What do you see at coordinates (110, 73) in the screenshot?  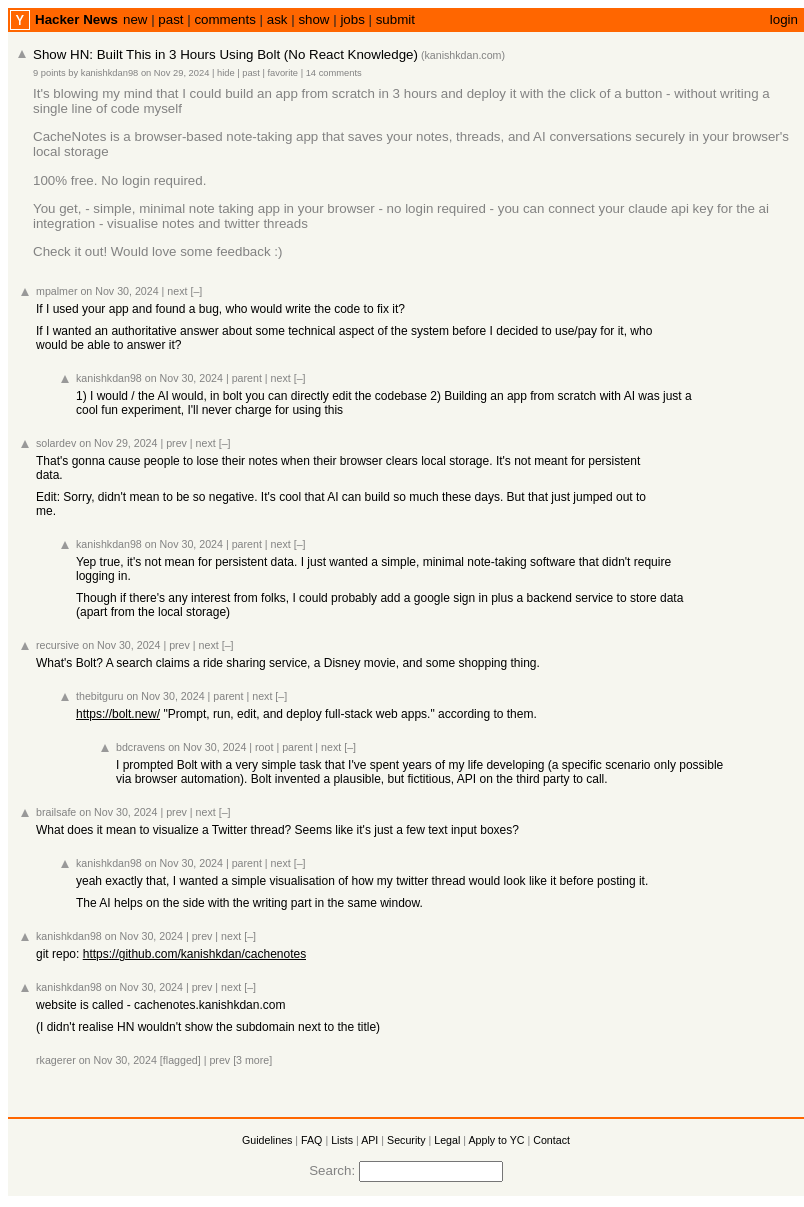 I see `kanishkdan98` at bounding box center [110, 73].